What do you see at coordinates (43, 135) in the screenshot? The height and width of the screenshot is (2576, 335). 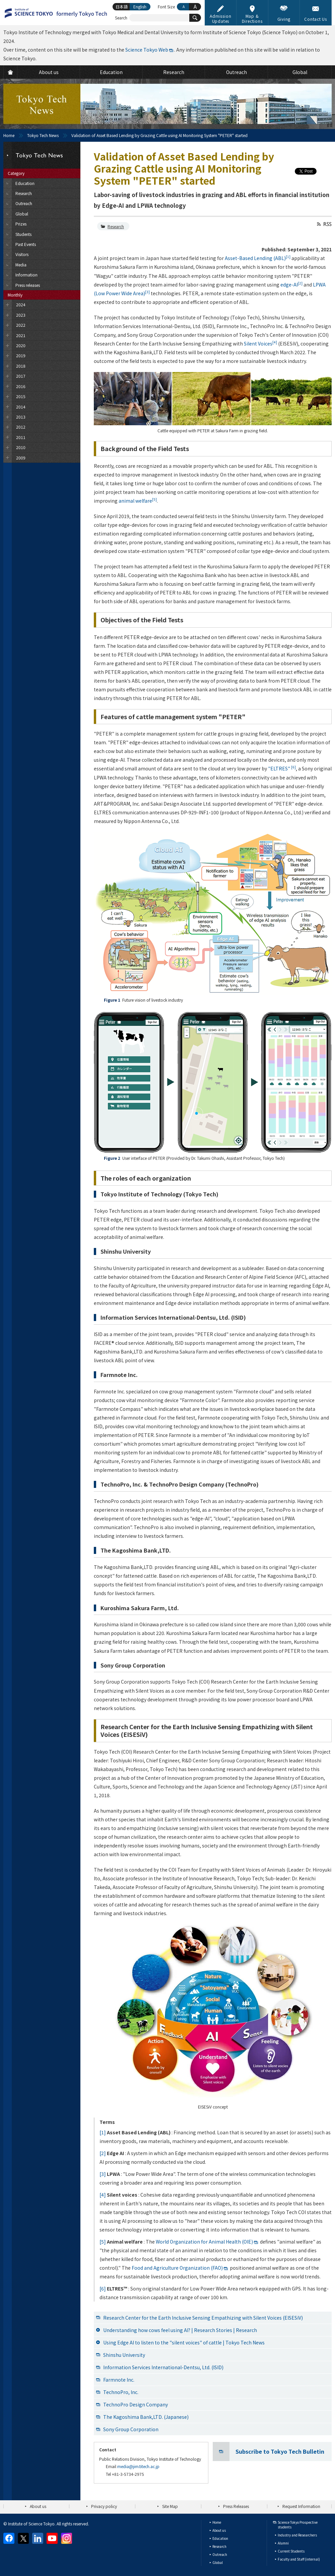 I see `Tokyo Tech News` at bounding box center [43, 135].